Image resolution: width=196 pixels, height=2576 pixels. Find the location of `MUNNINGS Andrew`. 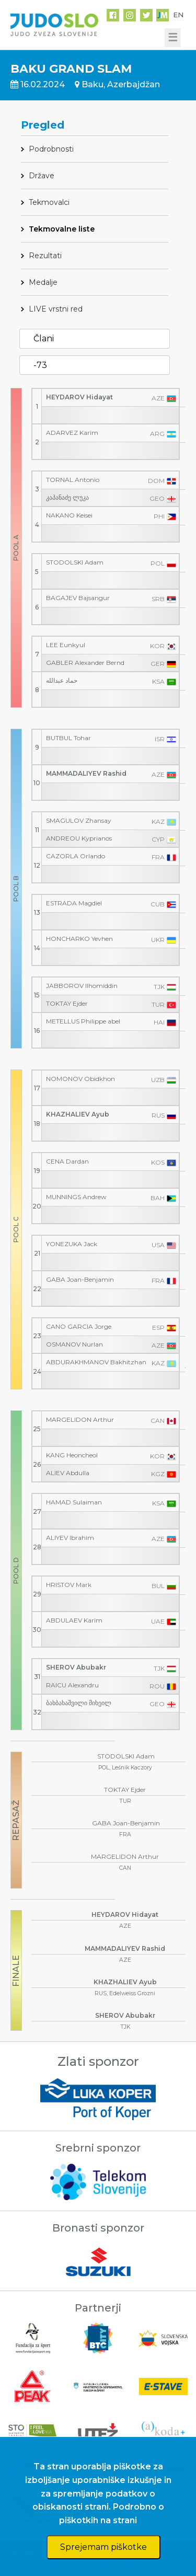

MUNNINGS Andrew is located at coordinates (76, 1197).